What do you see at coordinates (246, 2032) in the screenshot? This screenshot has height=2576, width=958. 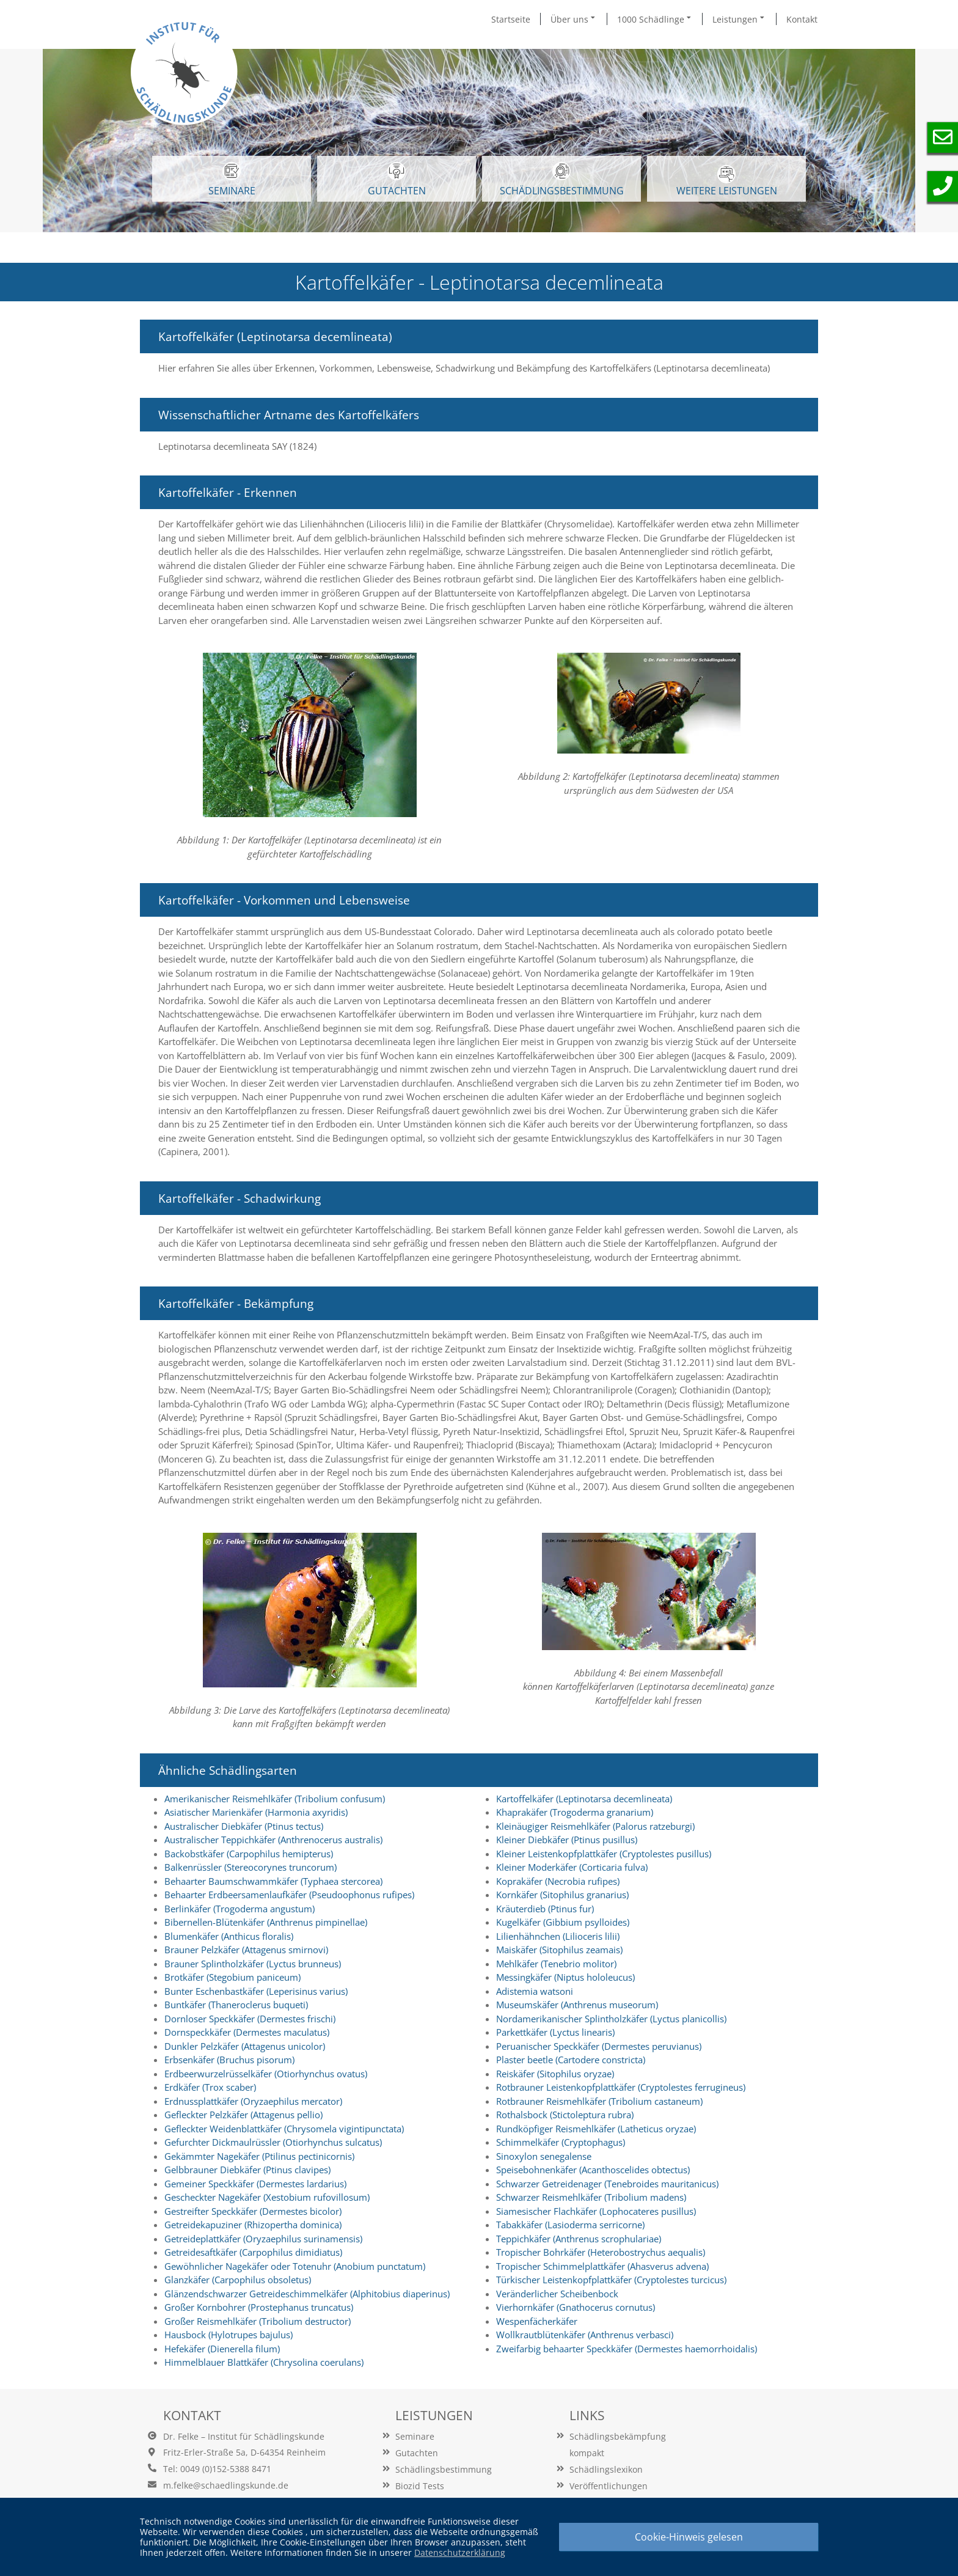 I see `Dornspeckkäfer (Dermestes maculatus)` at bounding box center [246, 2032].